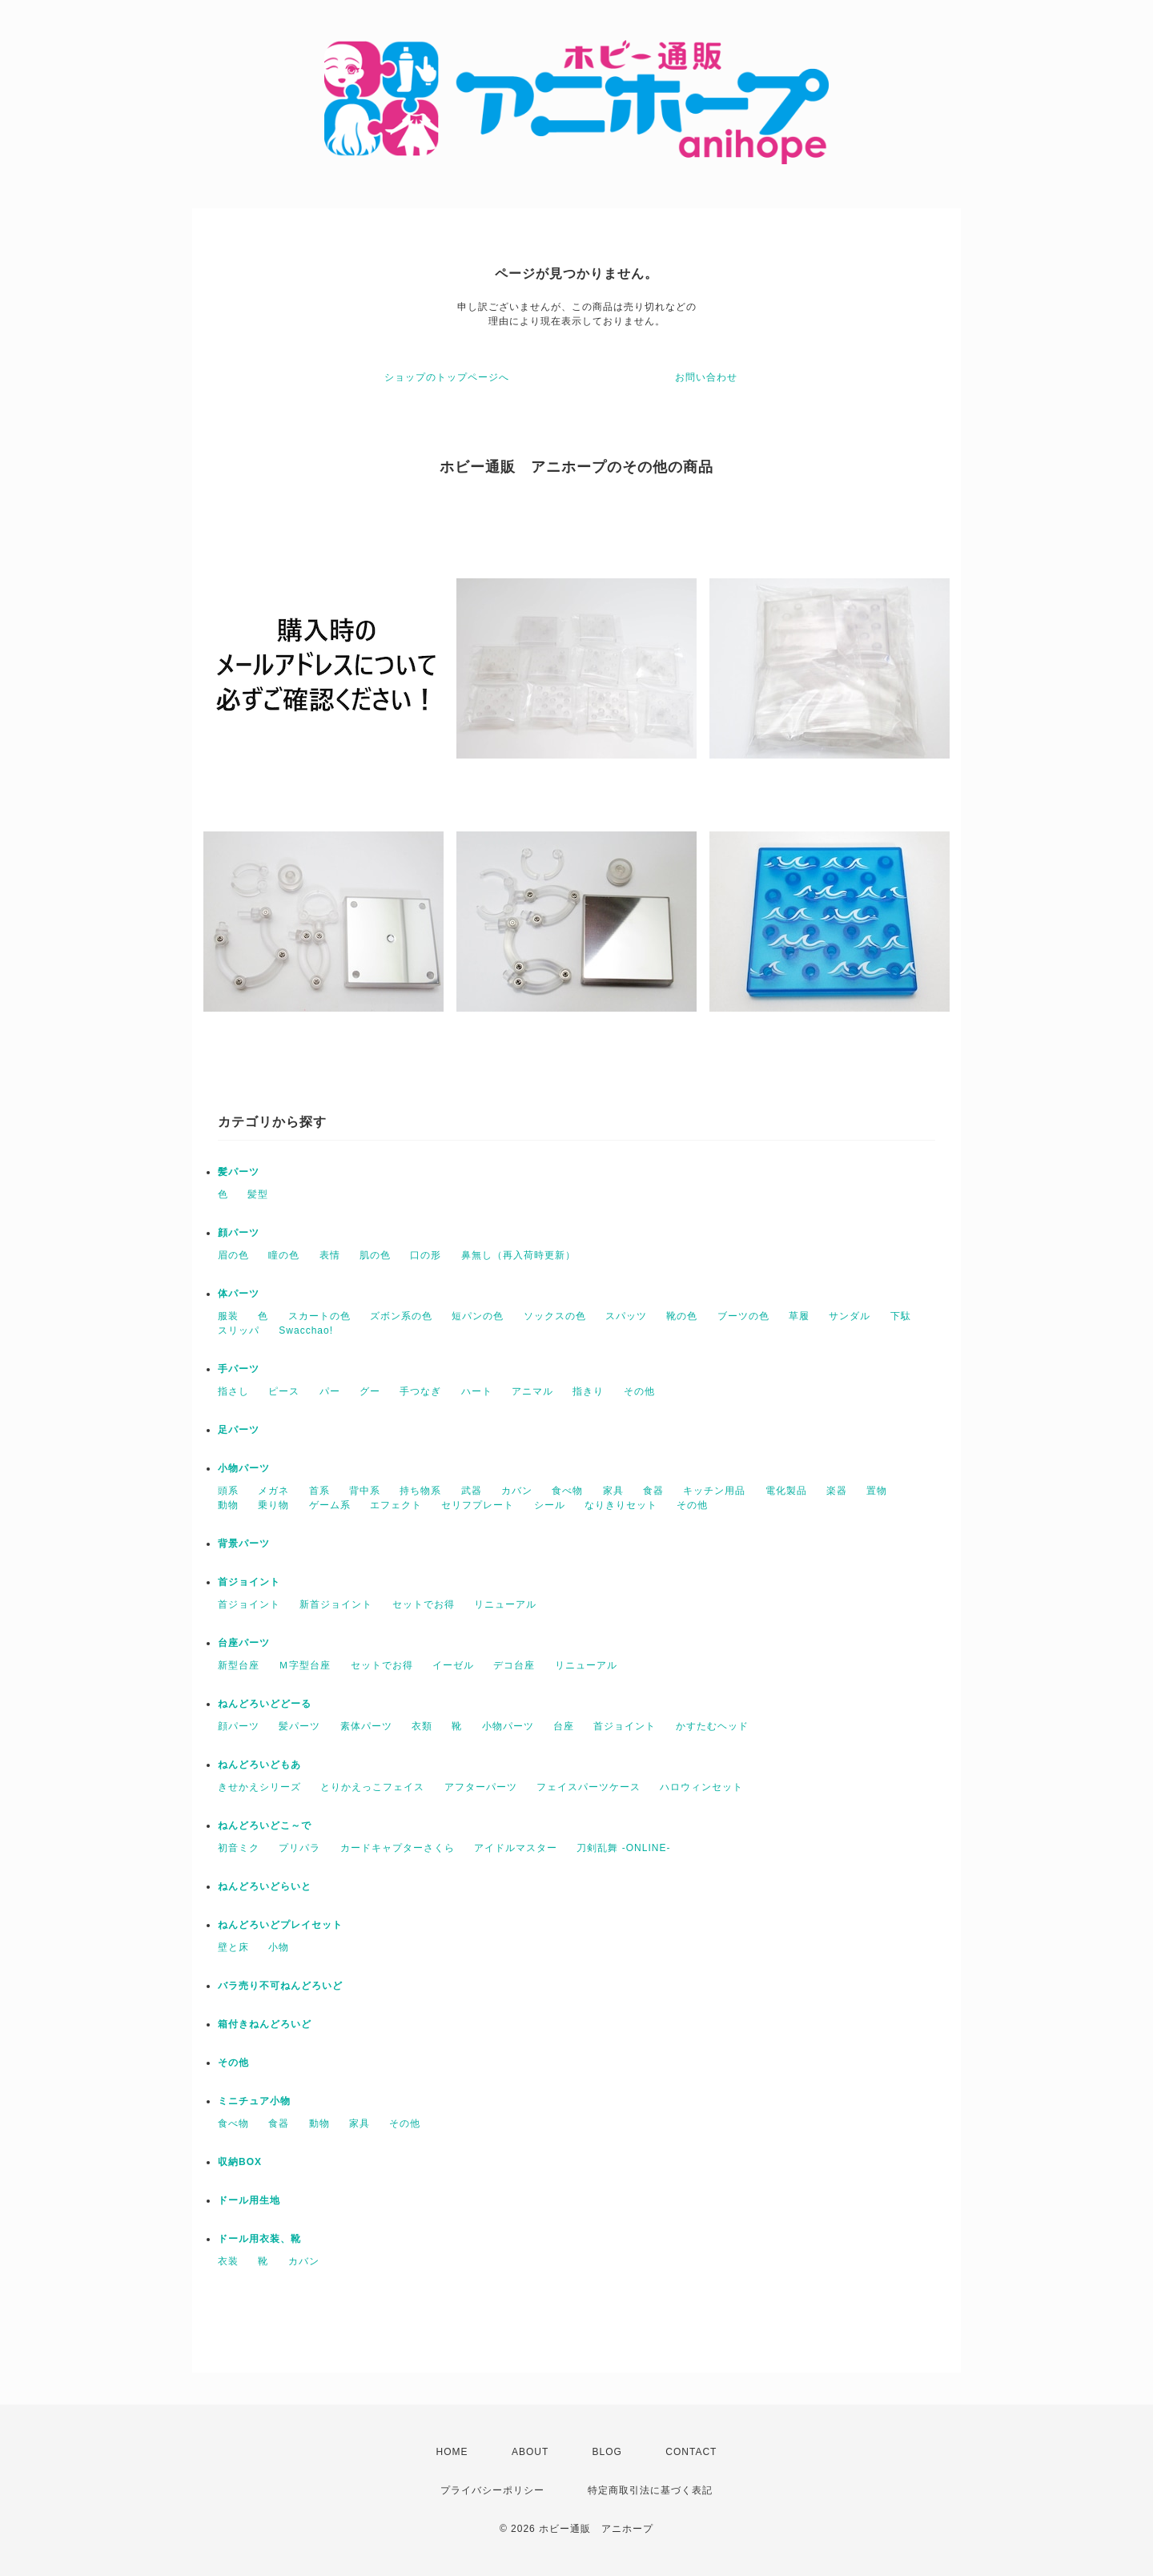  I want to click on 特定商取引法に基づく表記, so click(650, 2490).